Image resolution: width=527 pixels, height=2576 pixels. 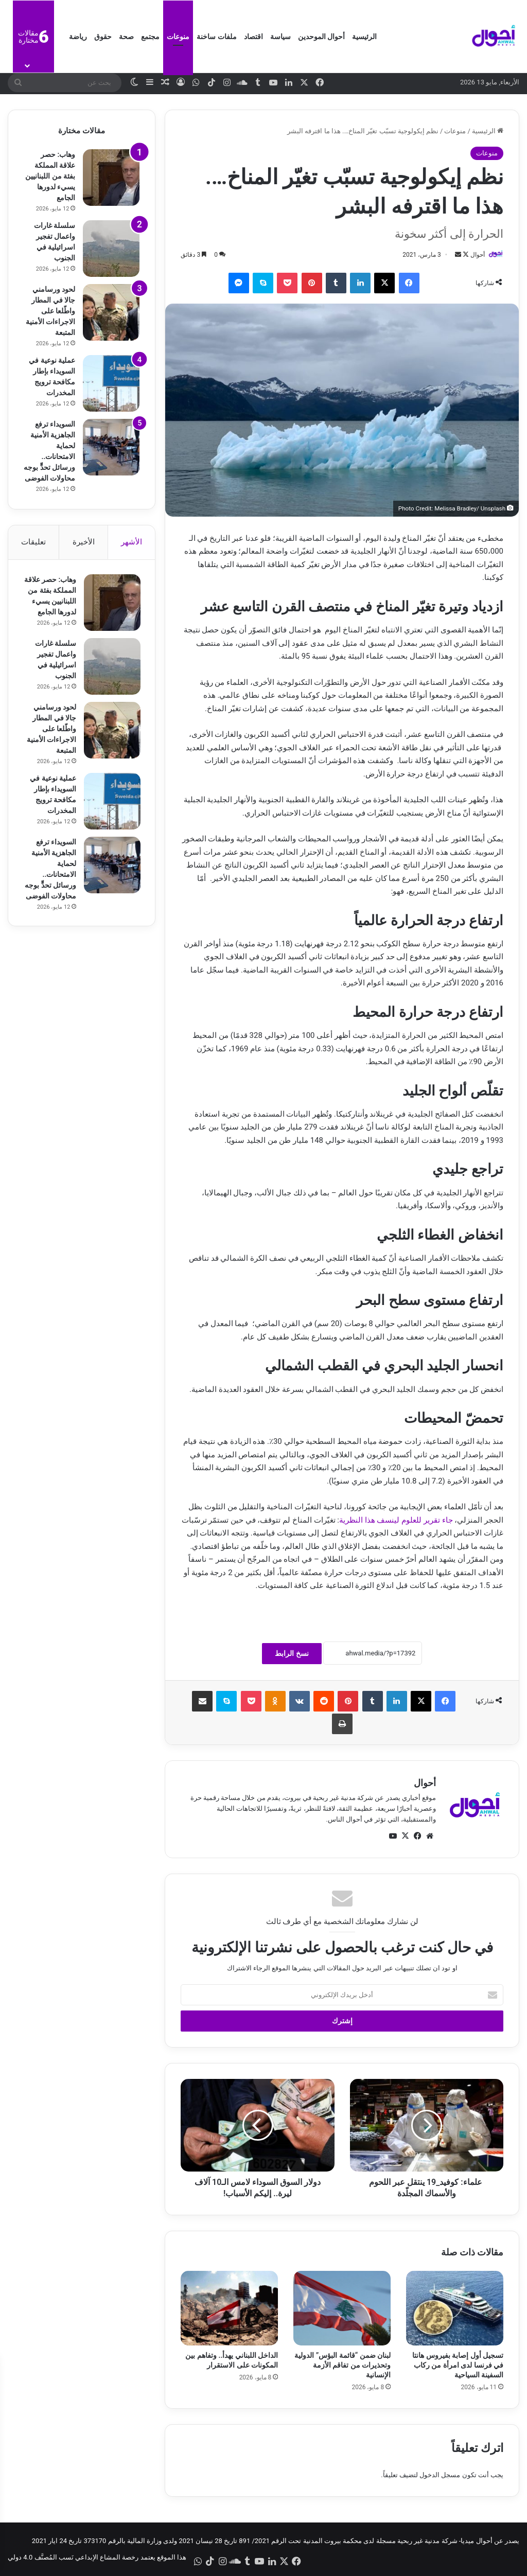 I want to click on تسجيل أول إصابة بفيروس هانتا في فرنسا لدى امرأة من ركاب السفينة السياحية, so click(x=457, y=2365).